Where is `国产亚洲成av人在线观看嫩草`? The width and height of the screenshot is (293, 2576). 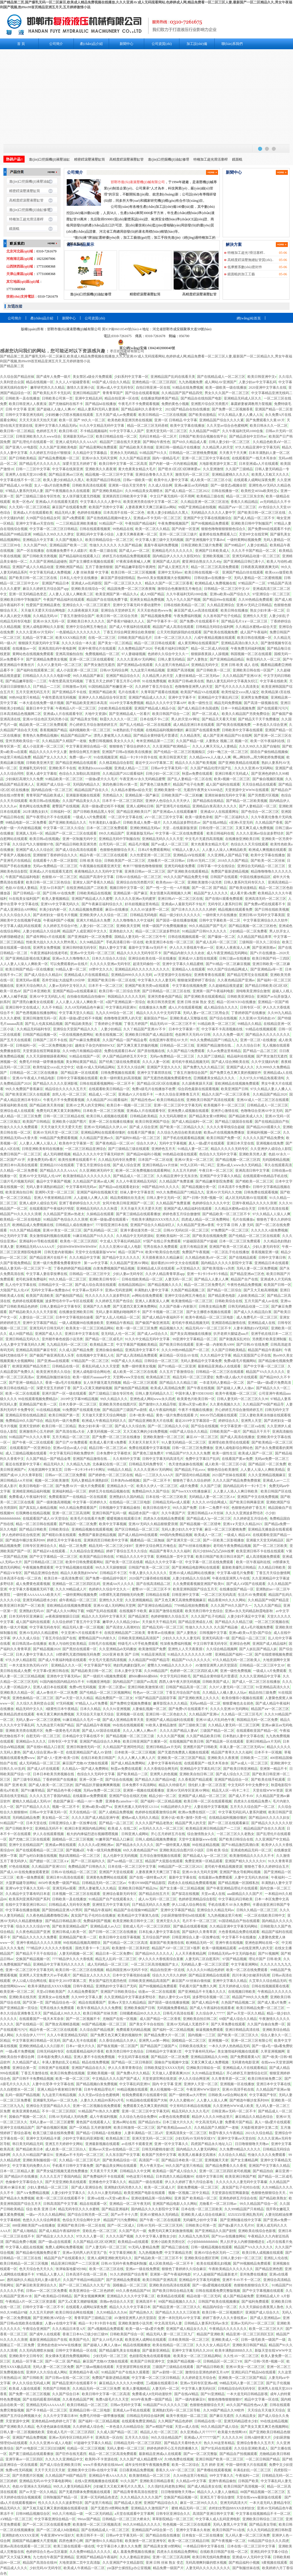
国产亚洲成av人在线观看嫩草 is located at coordinates (175, 812).